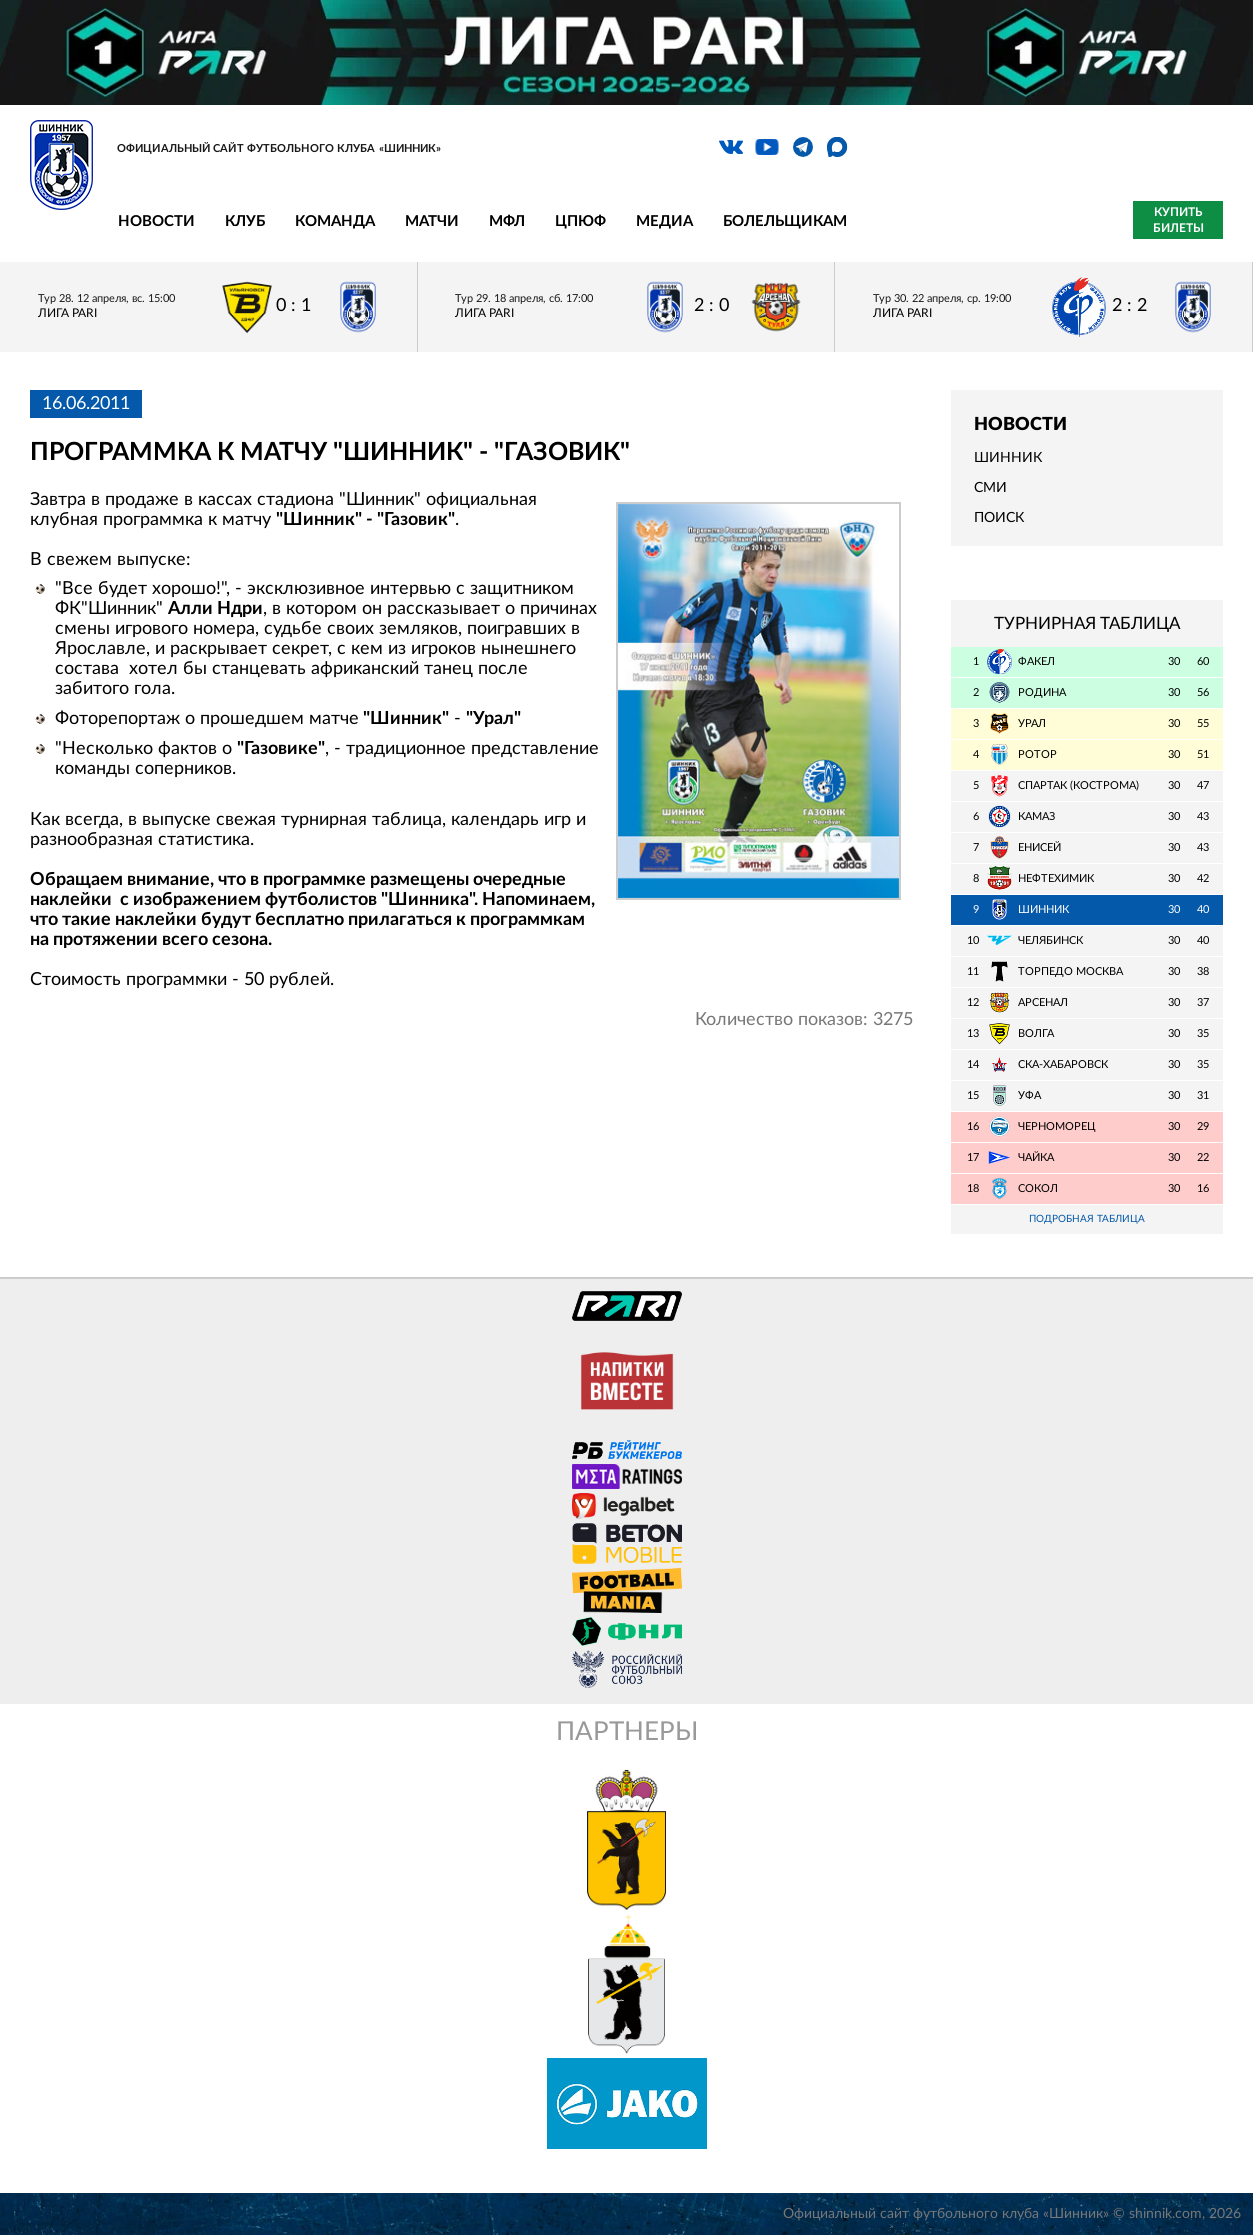 Image resolution: width=1253 pixels, height=2236 pixels. What do you see at coordinates (1008, 458) in the screenshot?
I see `Шинник` at bounding box center [1008, 458].